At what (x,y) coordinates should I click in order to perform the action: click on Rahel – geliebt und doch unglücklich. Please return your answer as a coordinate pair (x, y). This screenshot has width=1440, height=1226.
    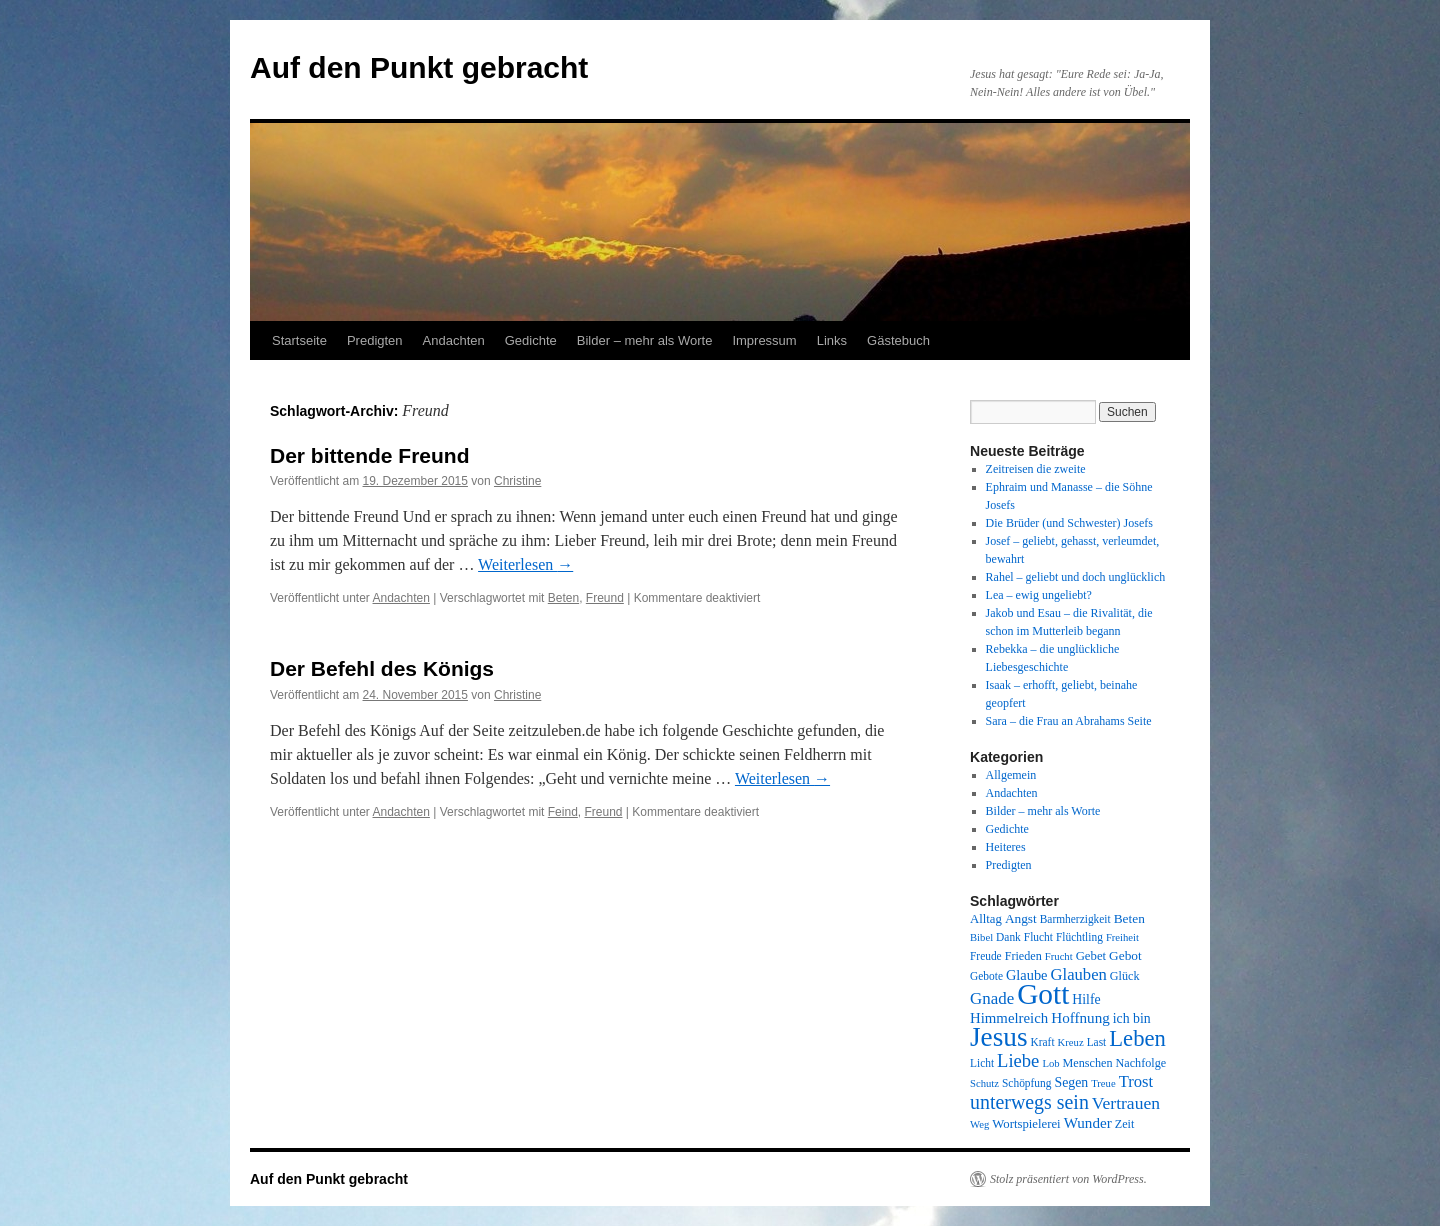
    Looking at the image, I should click on (1076, 577).